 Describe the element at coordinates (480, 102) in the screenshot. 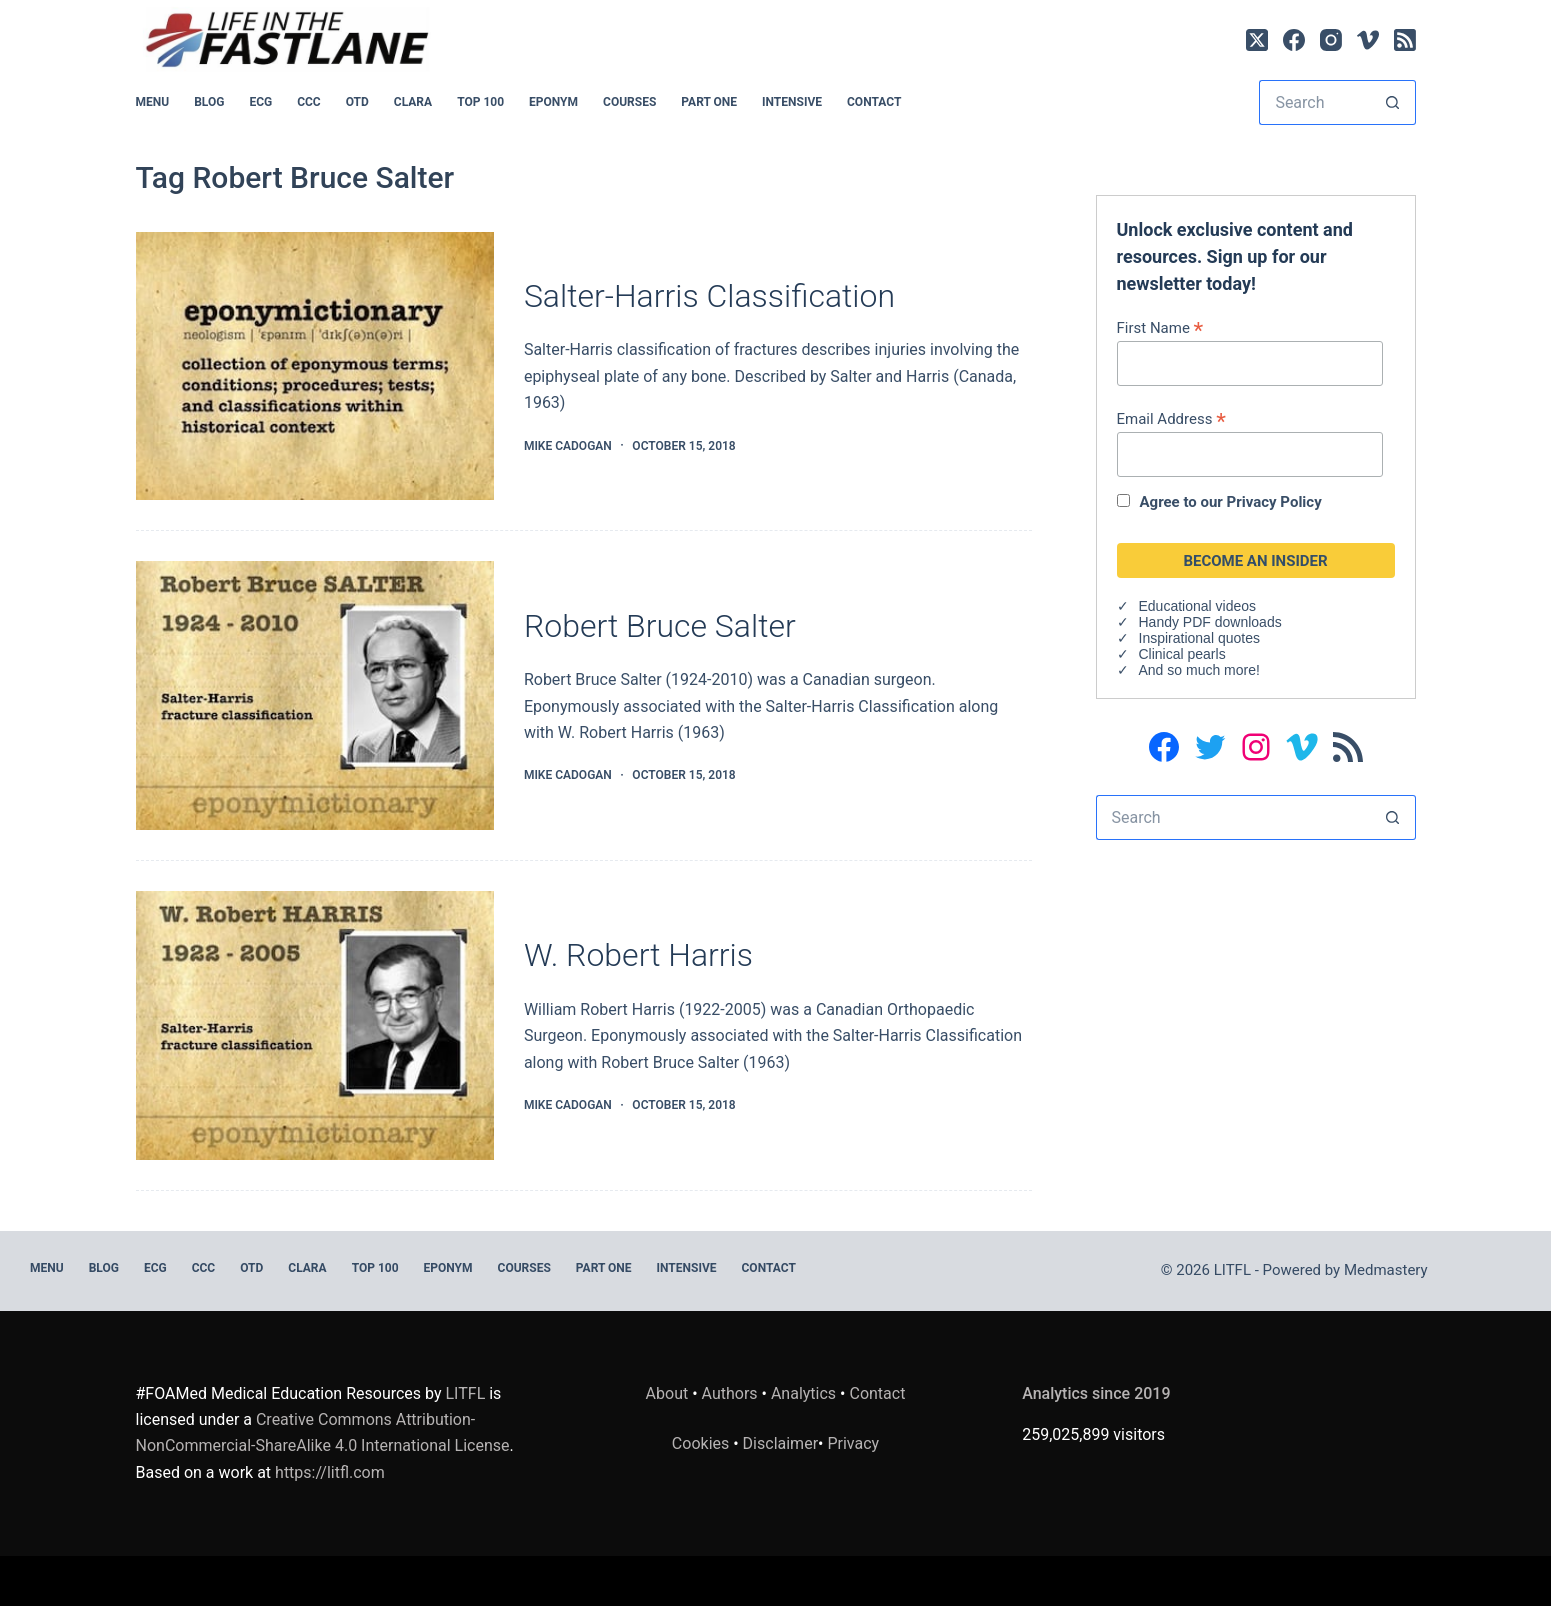

I see `Top 100` at that location.